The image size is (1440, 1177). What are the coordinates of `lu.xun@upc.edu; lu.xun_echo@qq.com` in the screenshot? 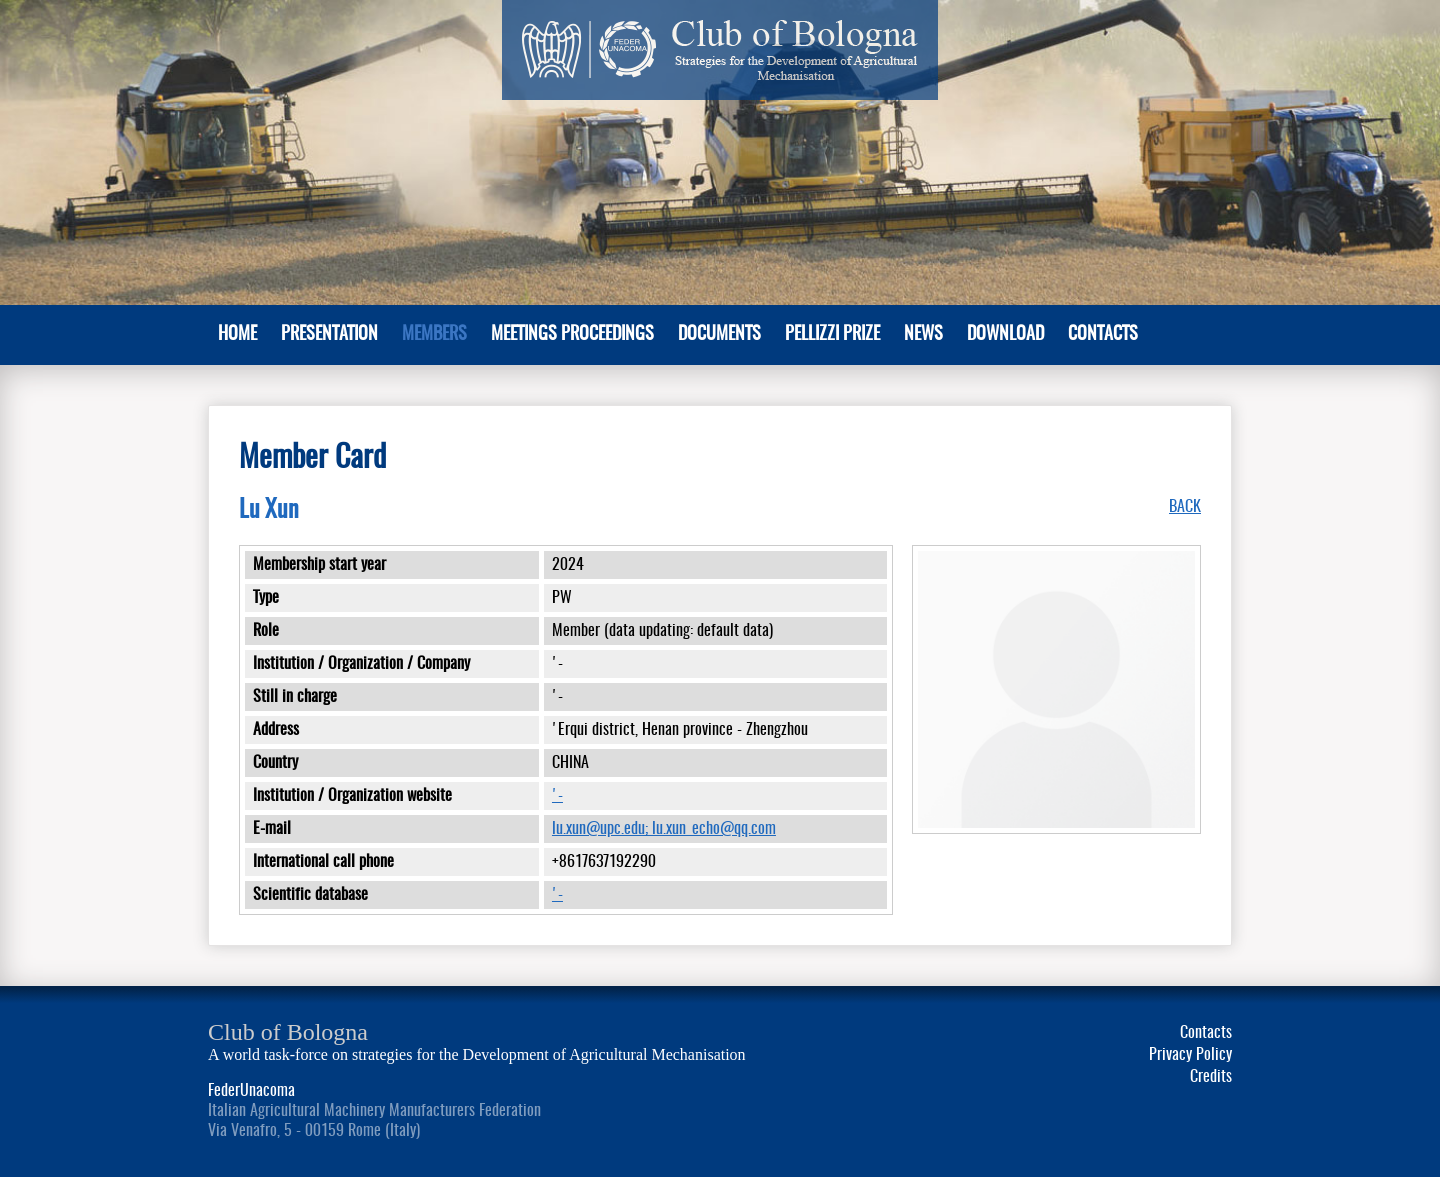 It's located at (664, 829).